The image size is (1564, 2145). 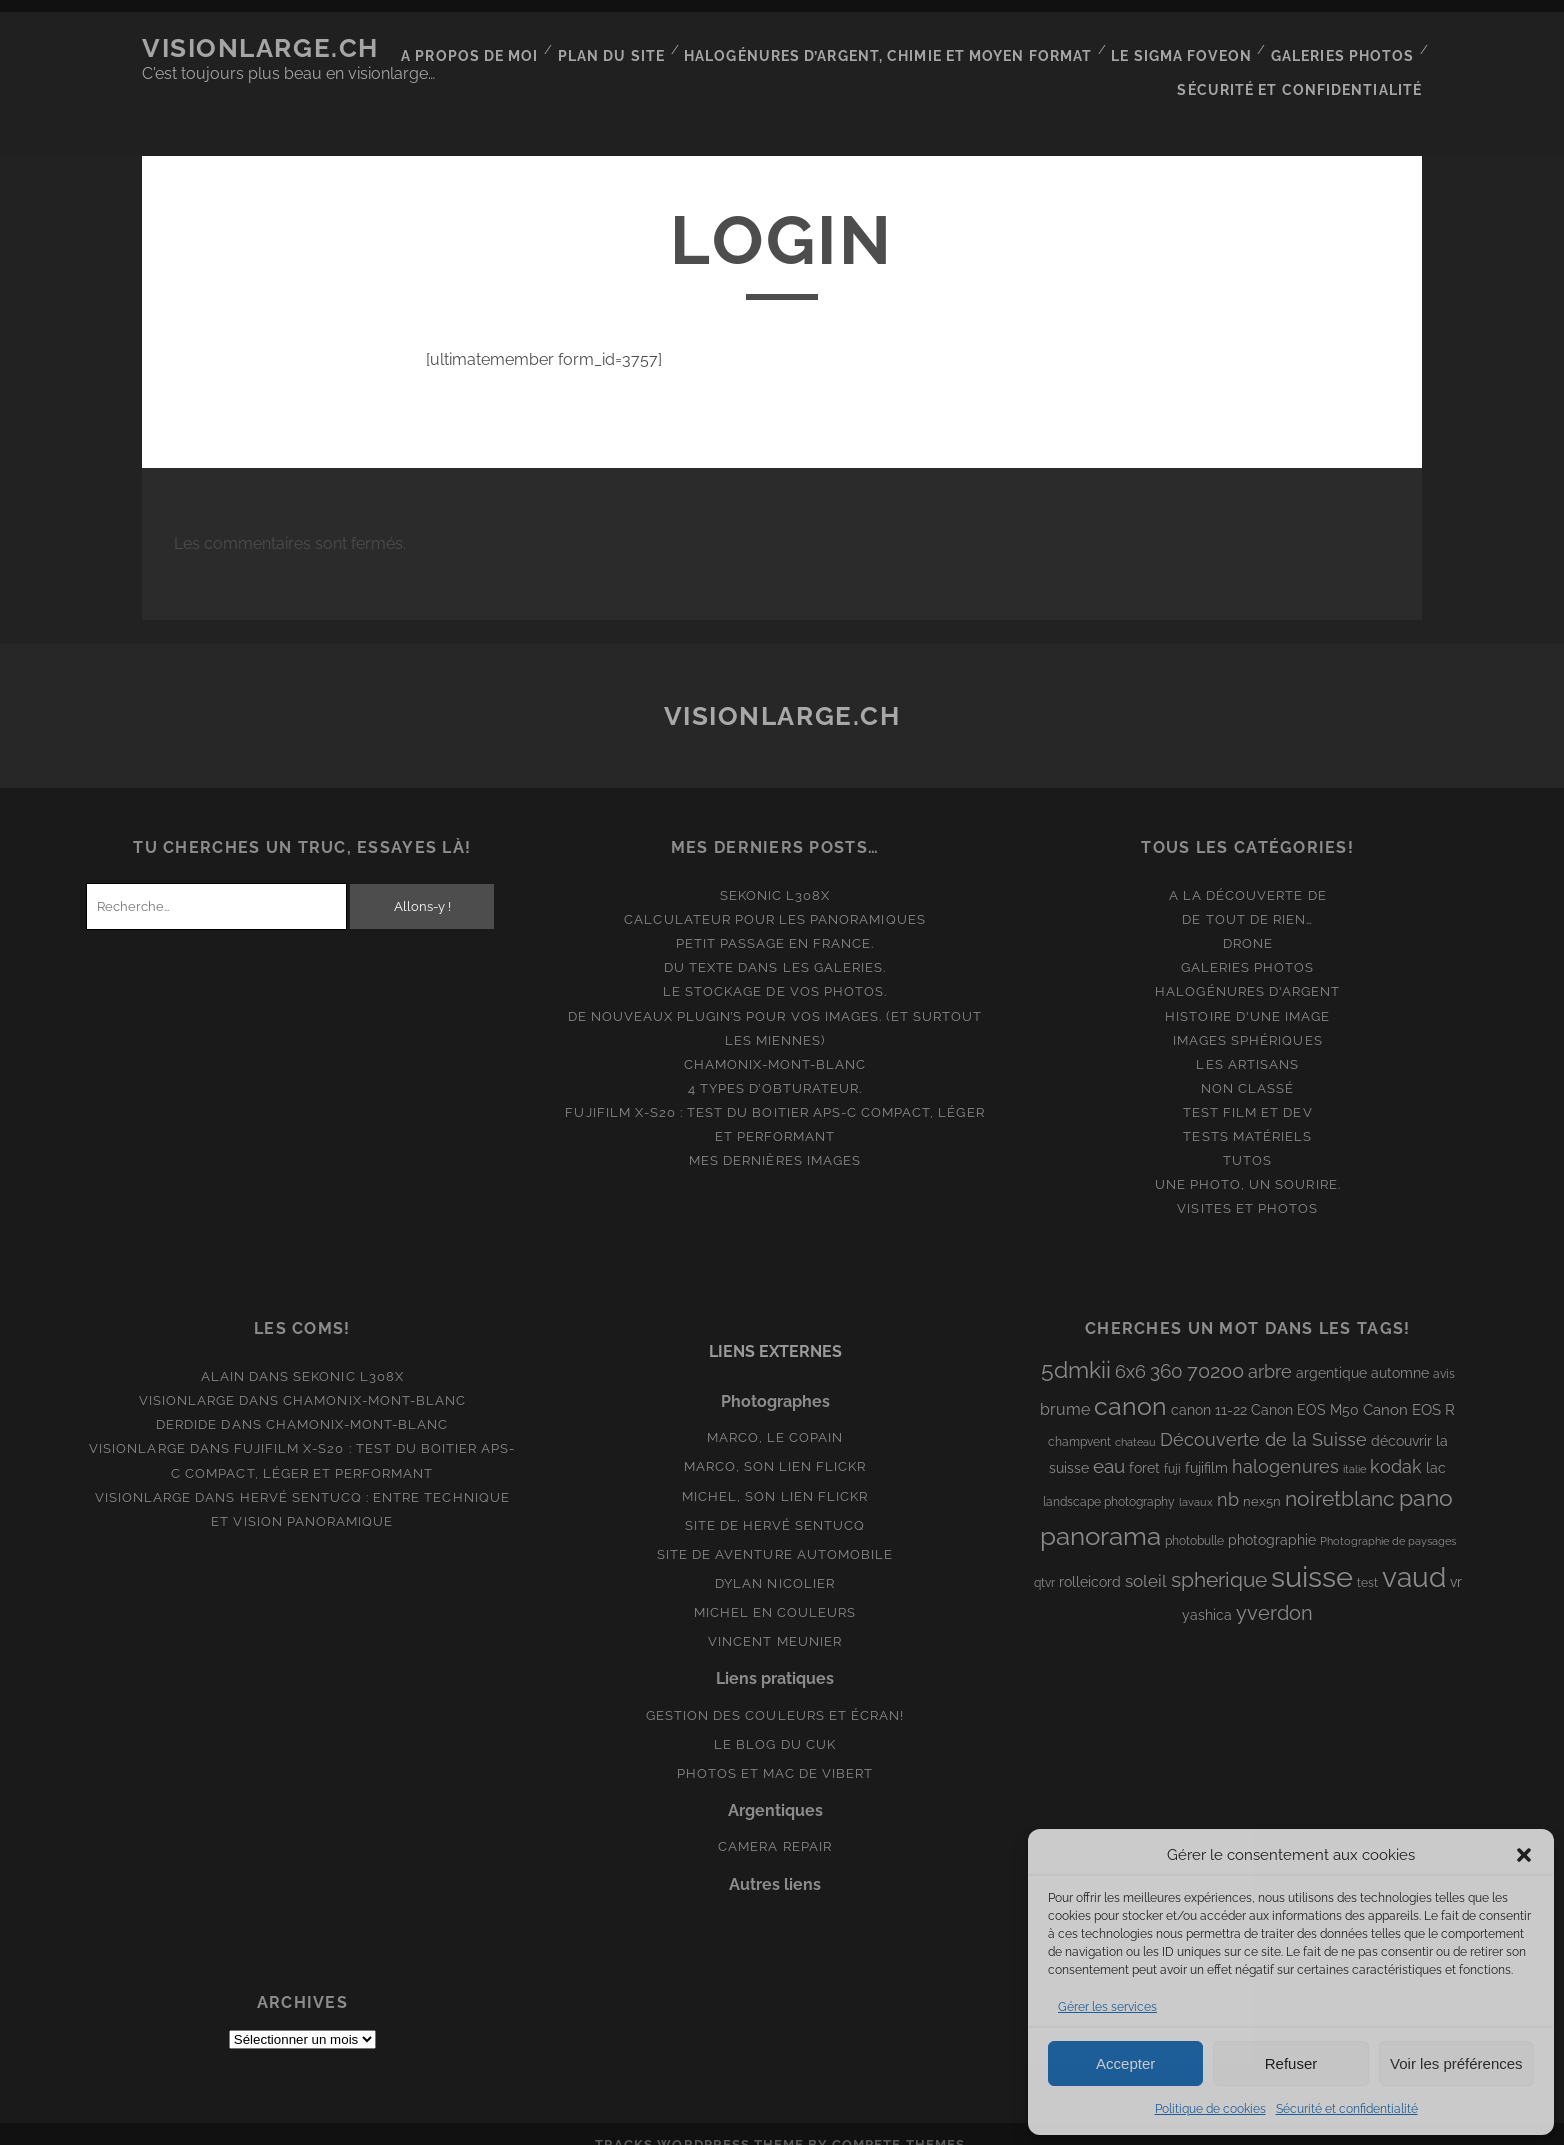 I want to click on test [test (8 éléments)], so click(x=1367, y=1561).